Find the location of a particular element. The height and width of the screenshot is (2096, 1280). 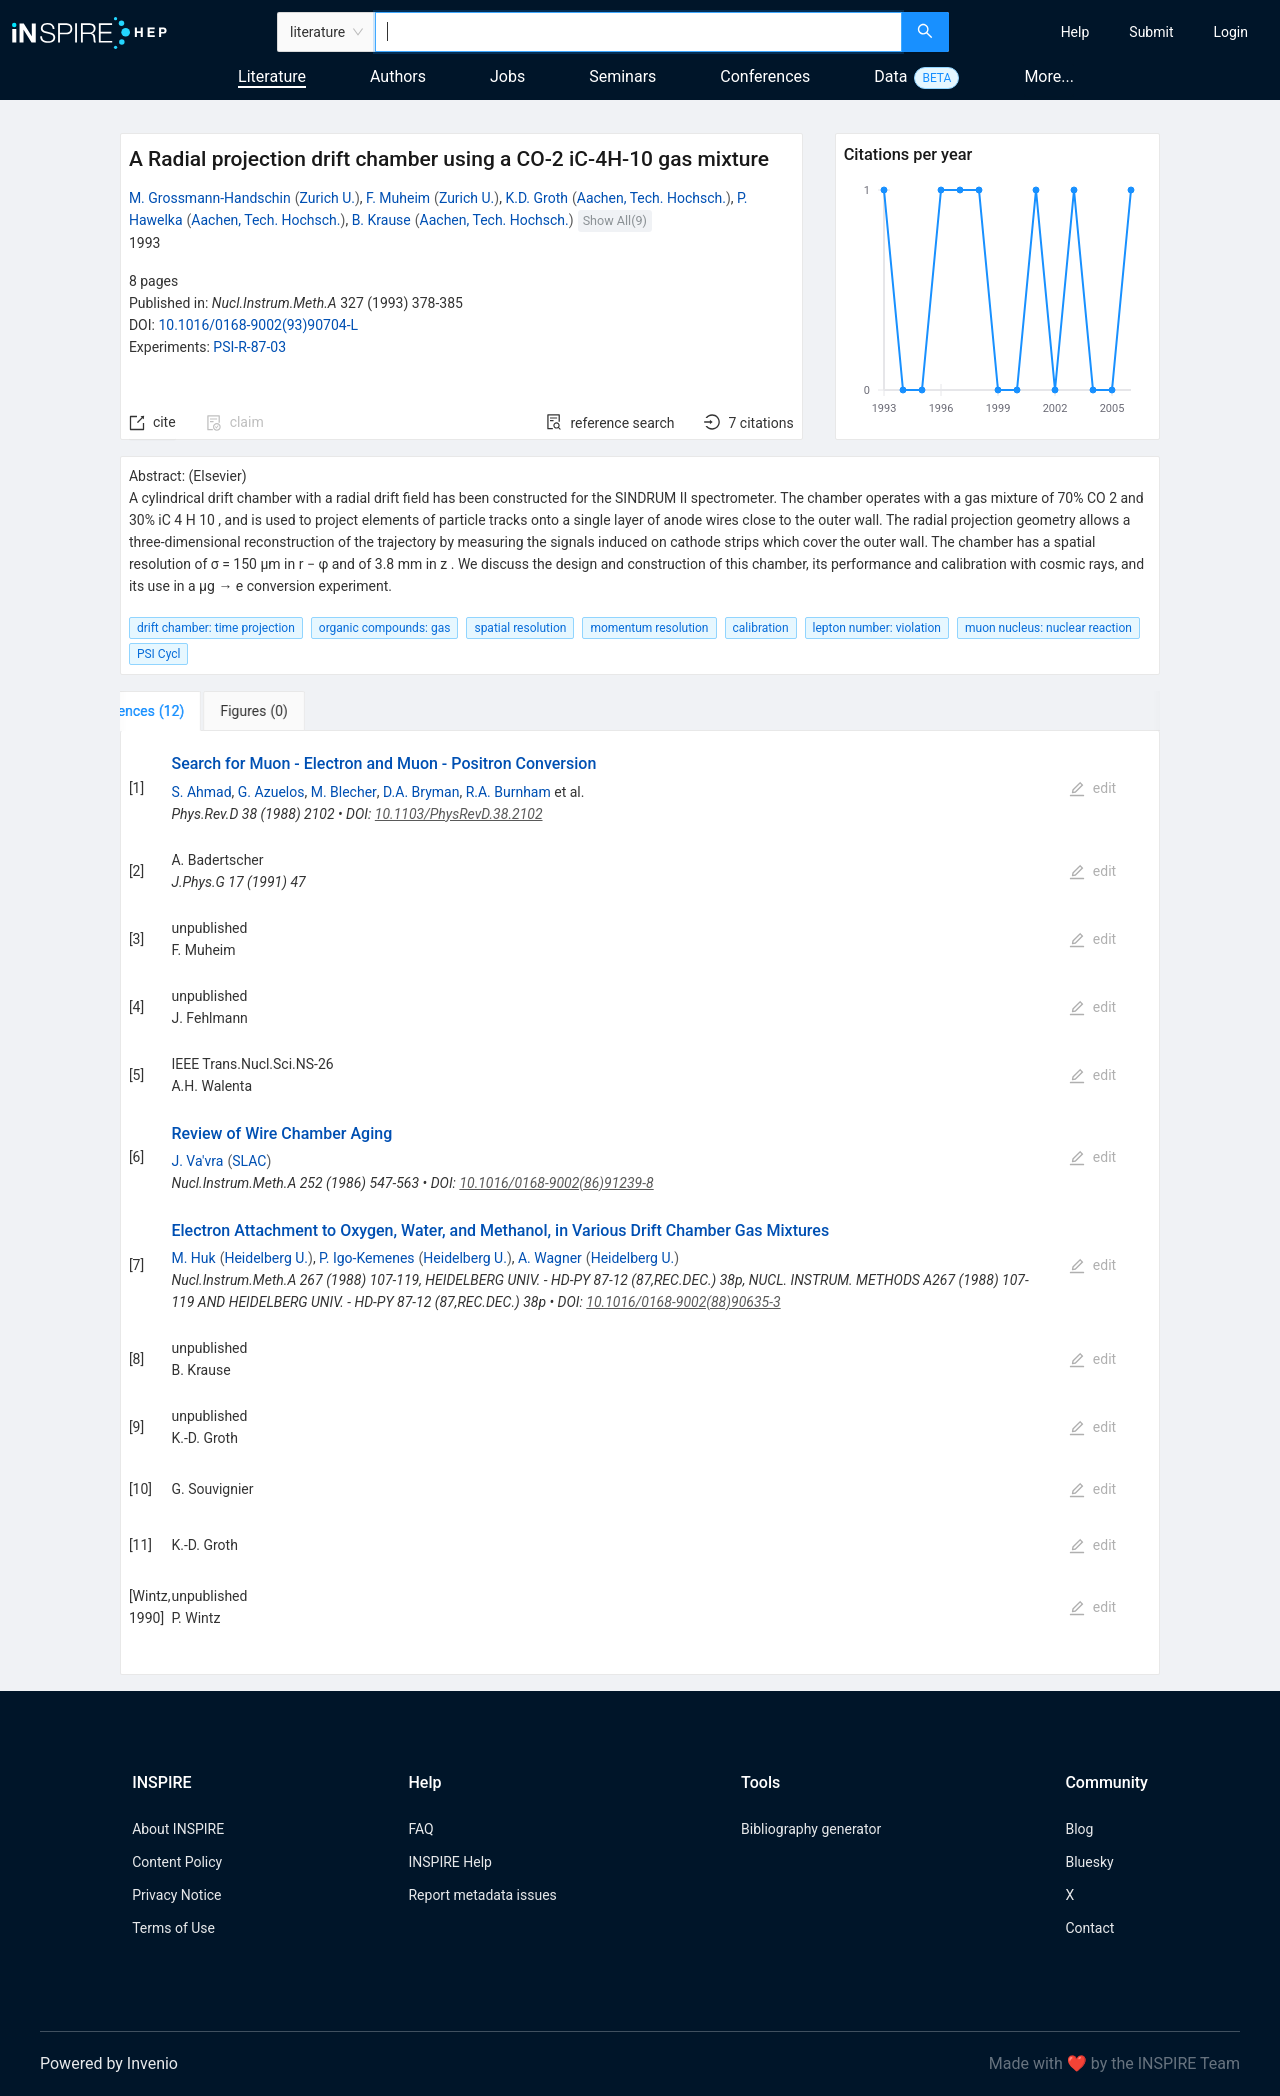

Bibliography generator is located at coordinates (811, 1829).